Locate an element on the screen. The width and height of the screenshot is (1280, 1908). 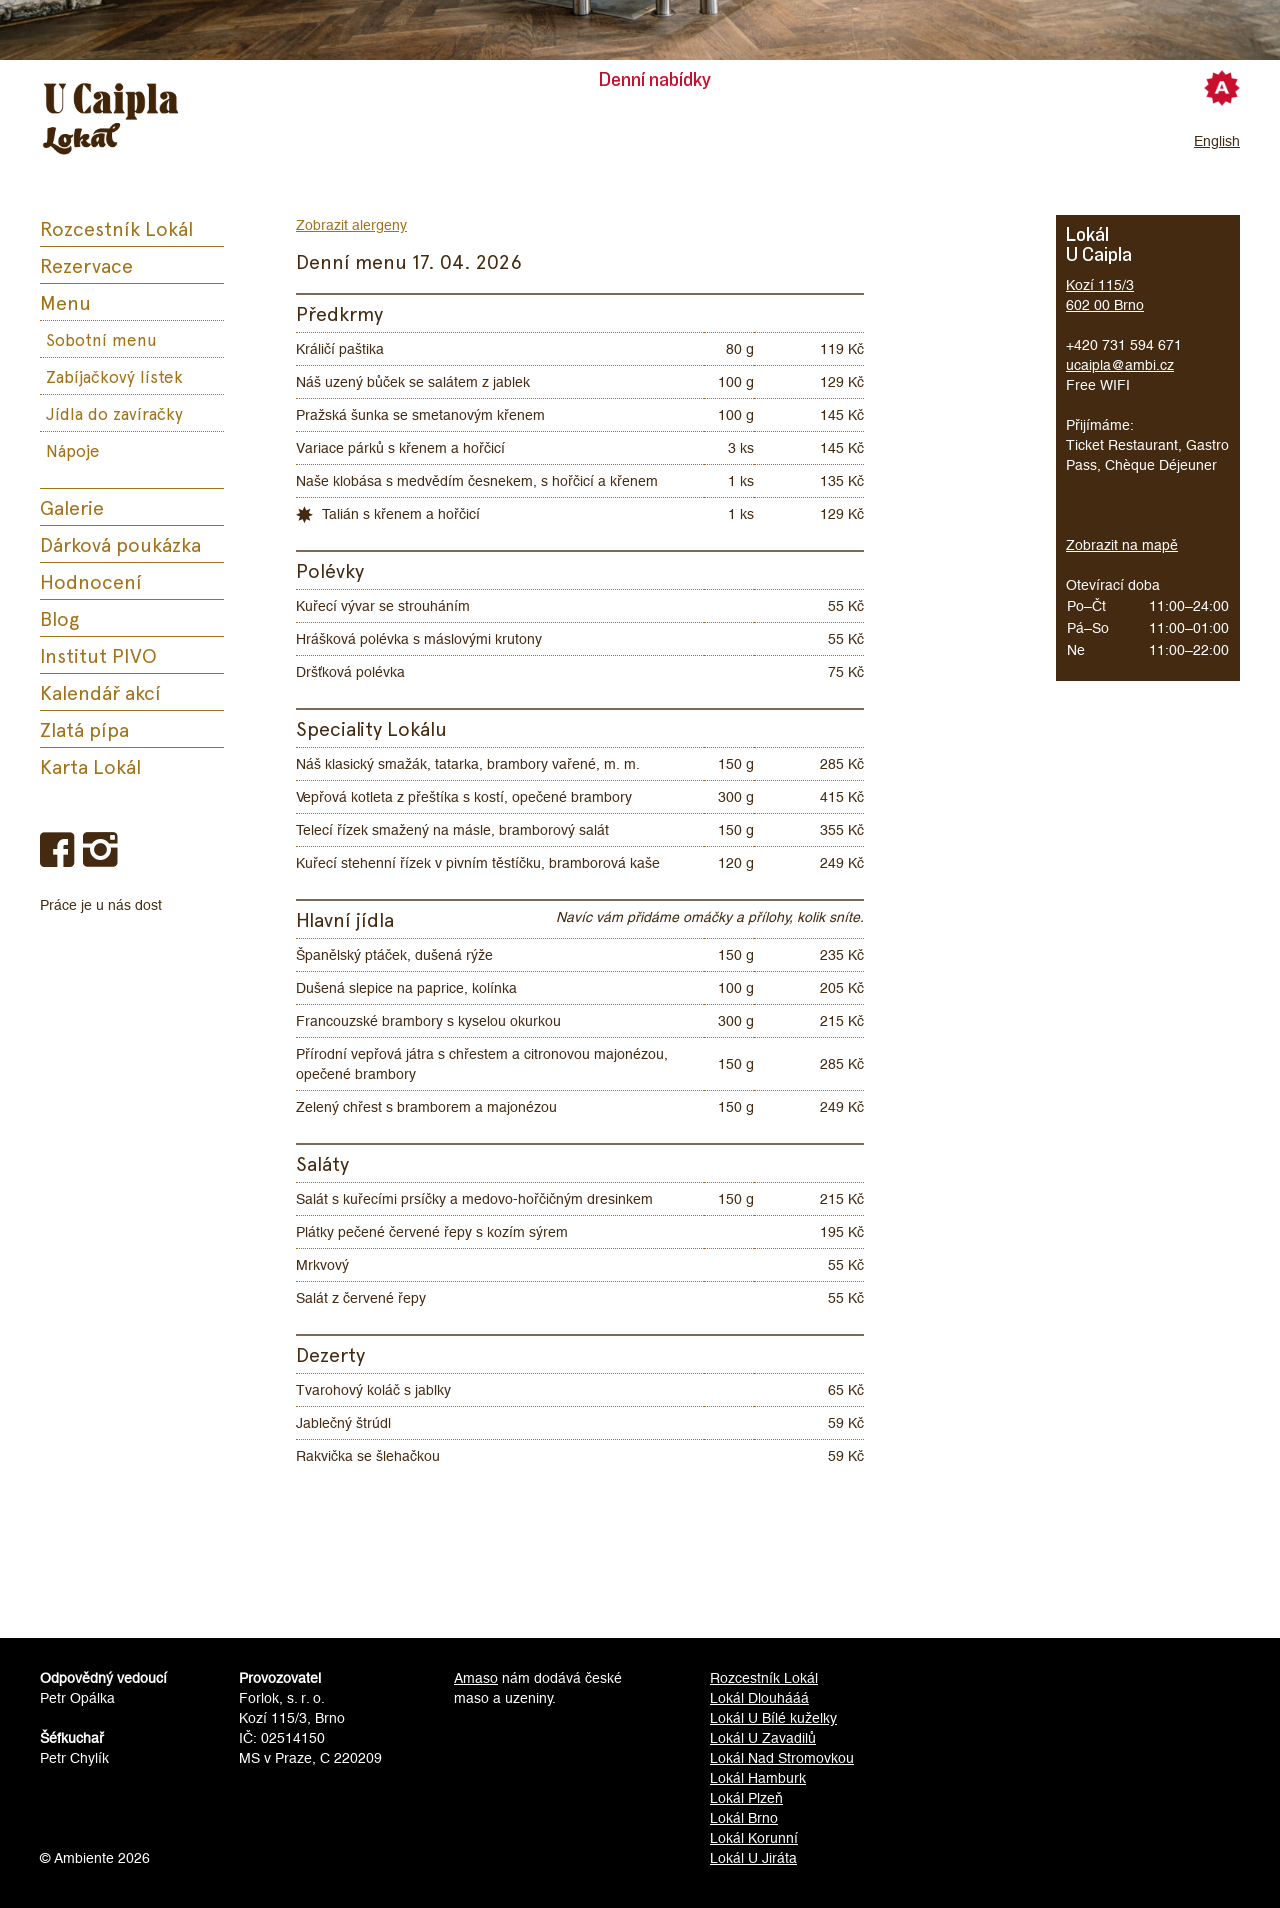
Lokál Hamburk is located at coordinates (758, 1778).